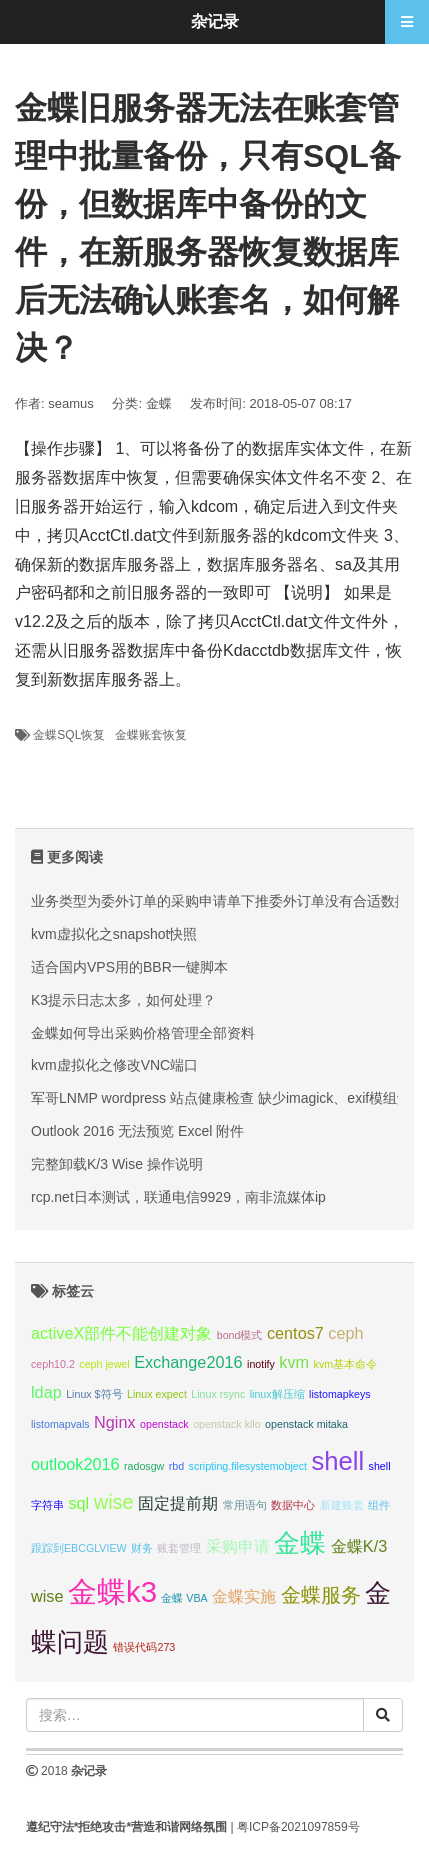  What do you see at coordinates (227, 1424) in the screenshot?
I see `openstack kilo [openstack kilo (1 项);]` at bounding box center [227, 1424].